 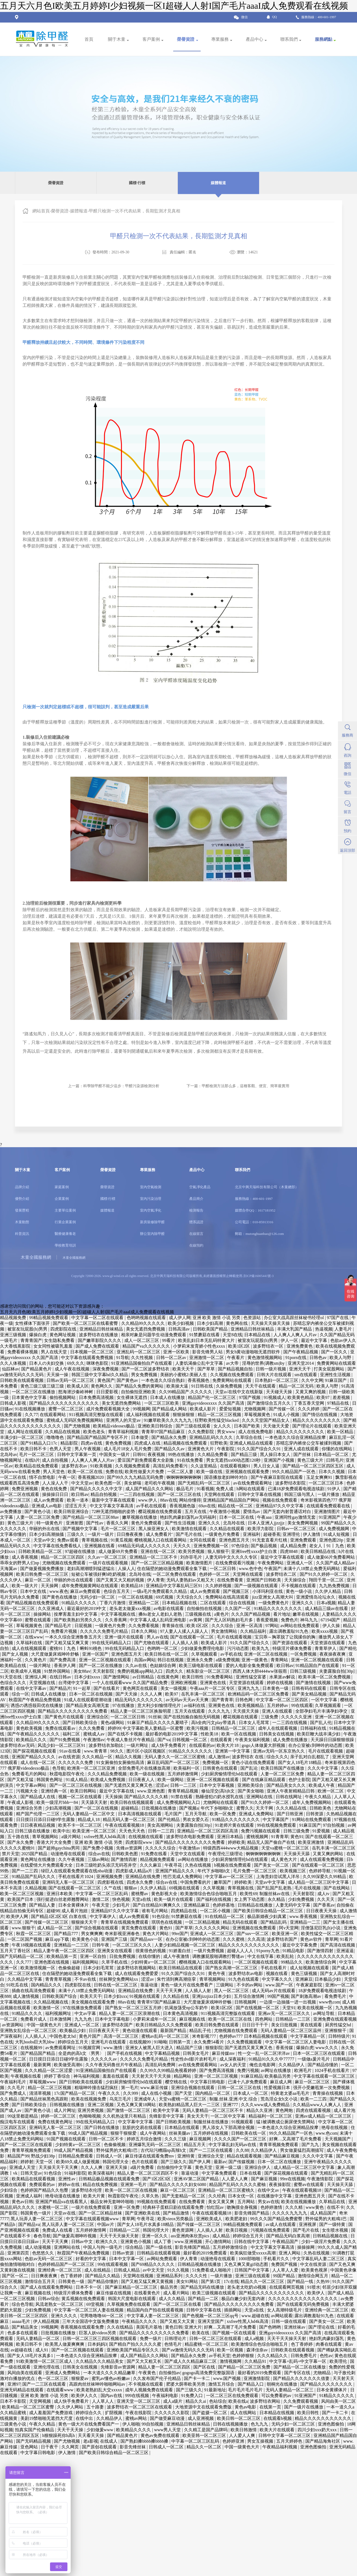 I want to click on 打美女屁股网站, so click(x=329, y=1369).